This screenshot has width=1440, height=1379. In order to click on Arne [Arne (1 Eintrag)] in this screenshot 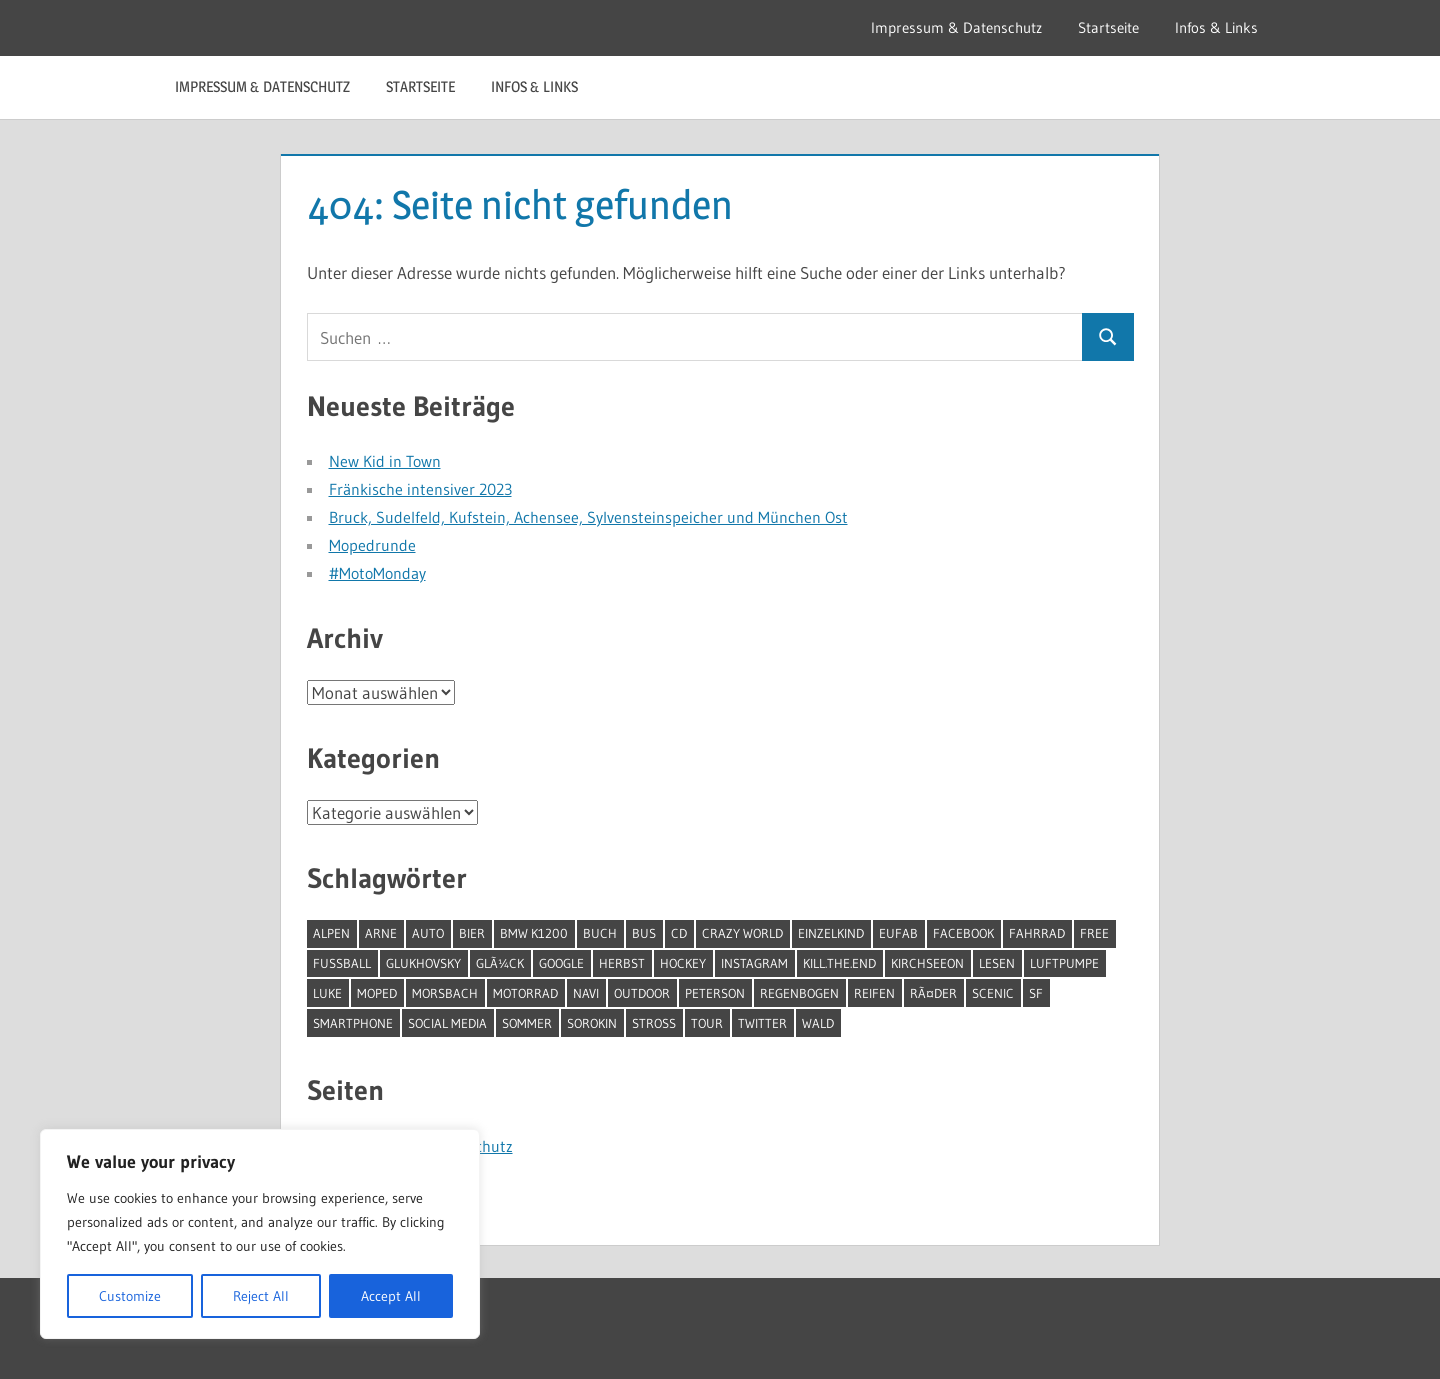, I will do `click(381, 933)`.